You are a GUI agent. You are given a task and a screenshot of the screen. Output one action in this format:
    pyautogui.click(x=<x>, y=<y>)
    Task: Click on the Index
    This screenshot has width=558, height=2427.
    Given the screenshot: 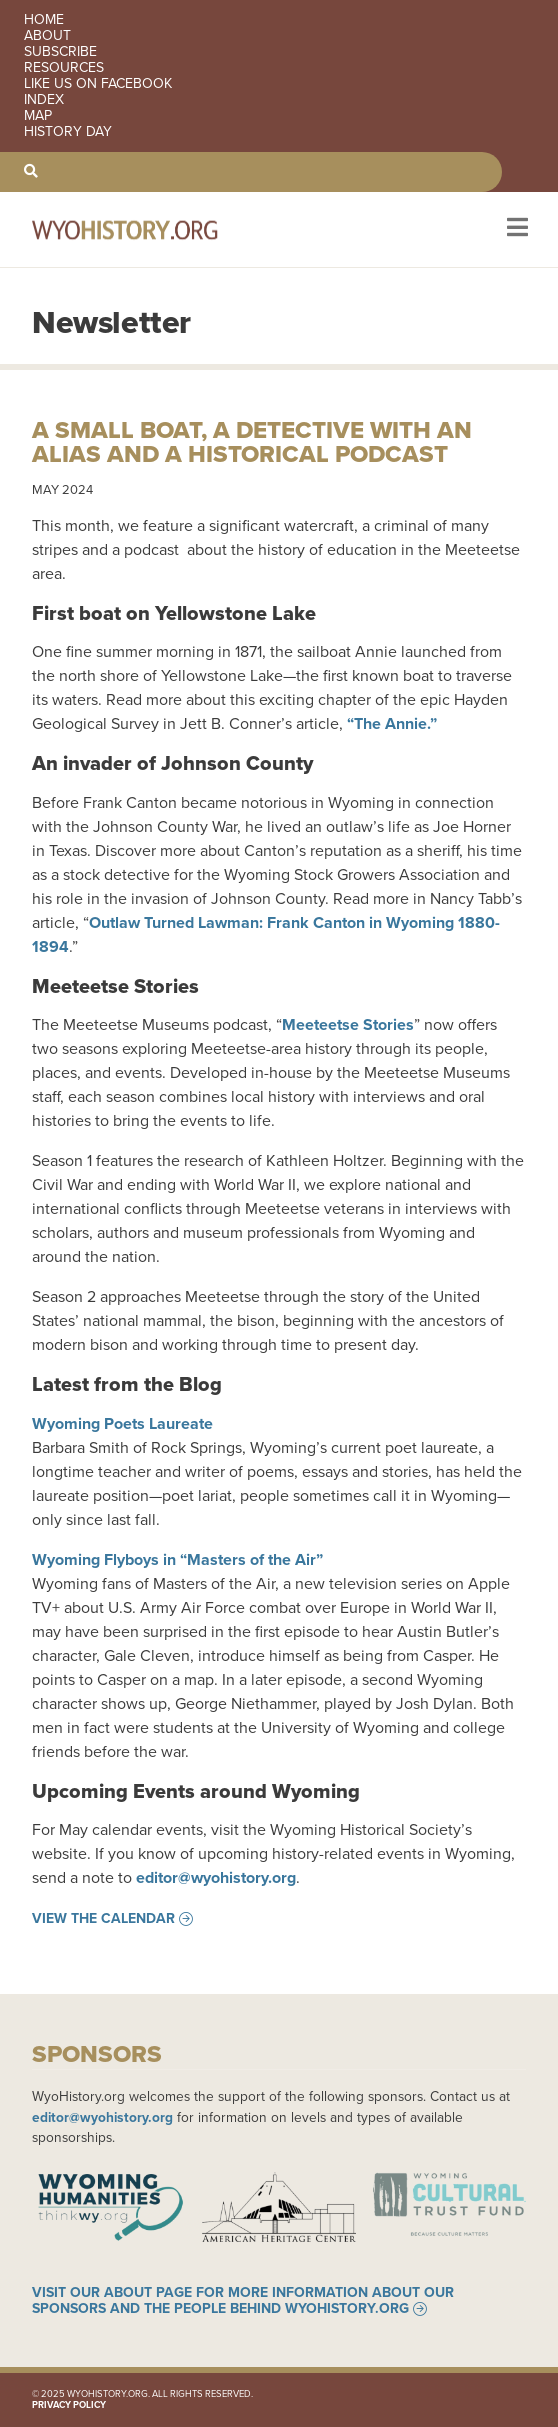 What is the action you would take?
    pyautogui.click(x=44, y=100)
    